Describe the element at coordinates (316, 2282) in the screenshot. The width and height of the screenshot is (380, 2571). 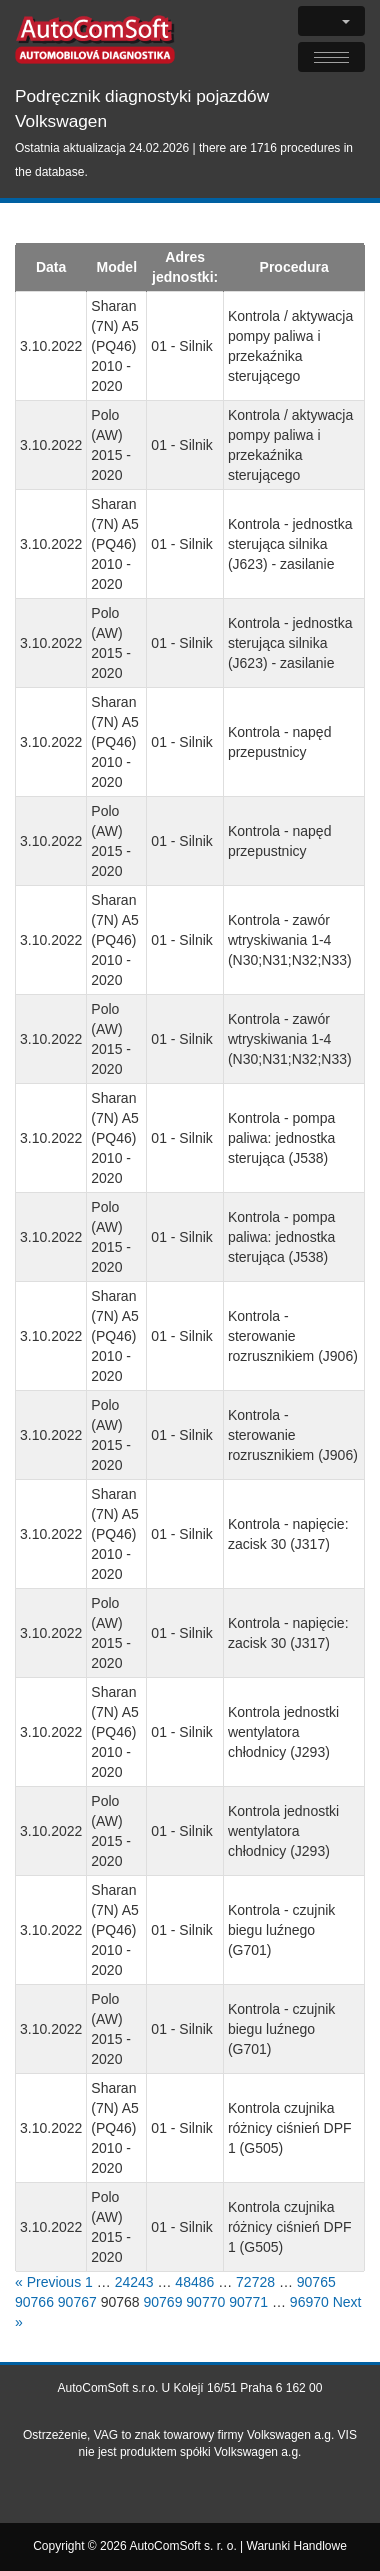
I see `90765` at that location.